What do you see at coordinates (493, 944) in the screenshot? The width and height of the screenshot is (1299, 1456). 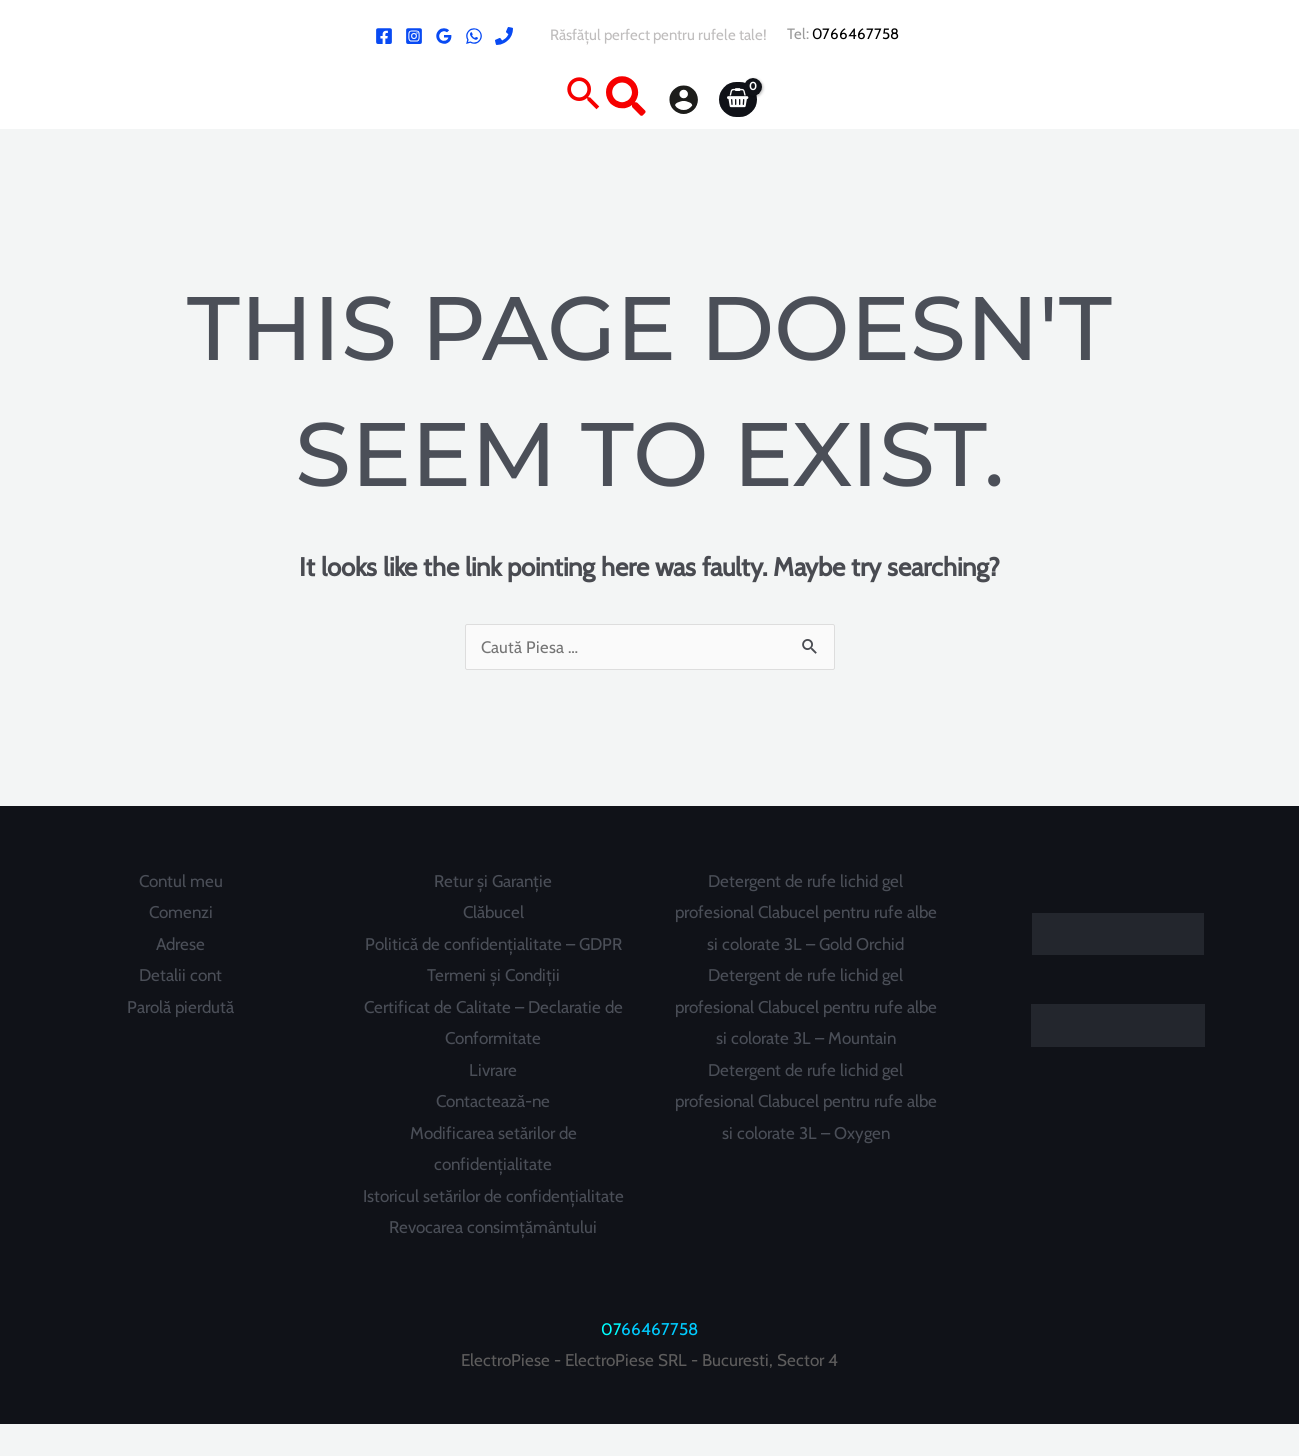 I see `Politică de confidențialitate – GDPR` at bounding box center [493, 944].